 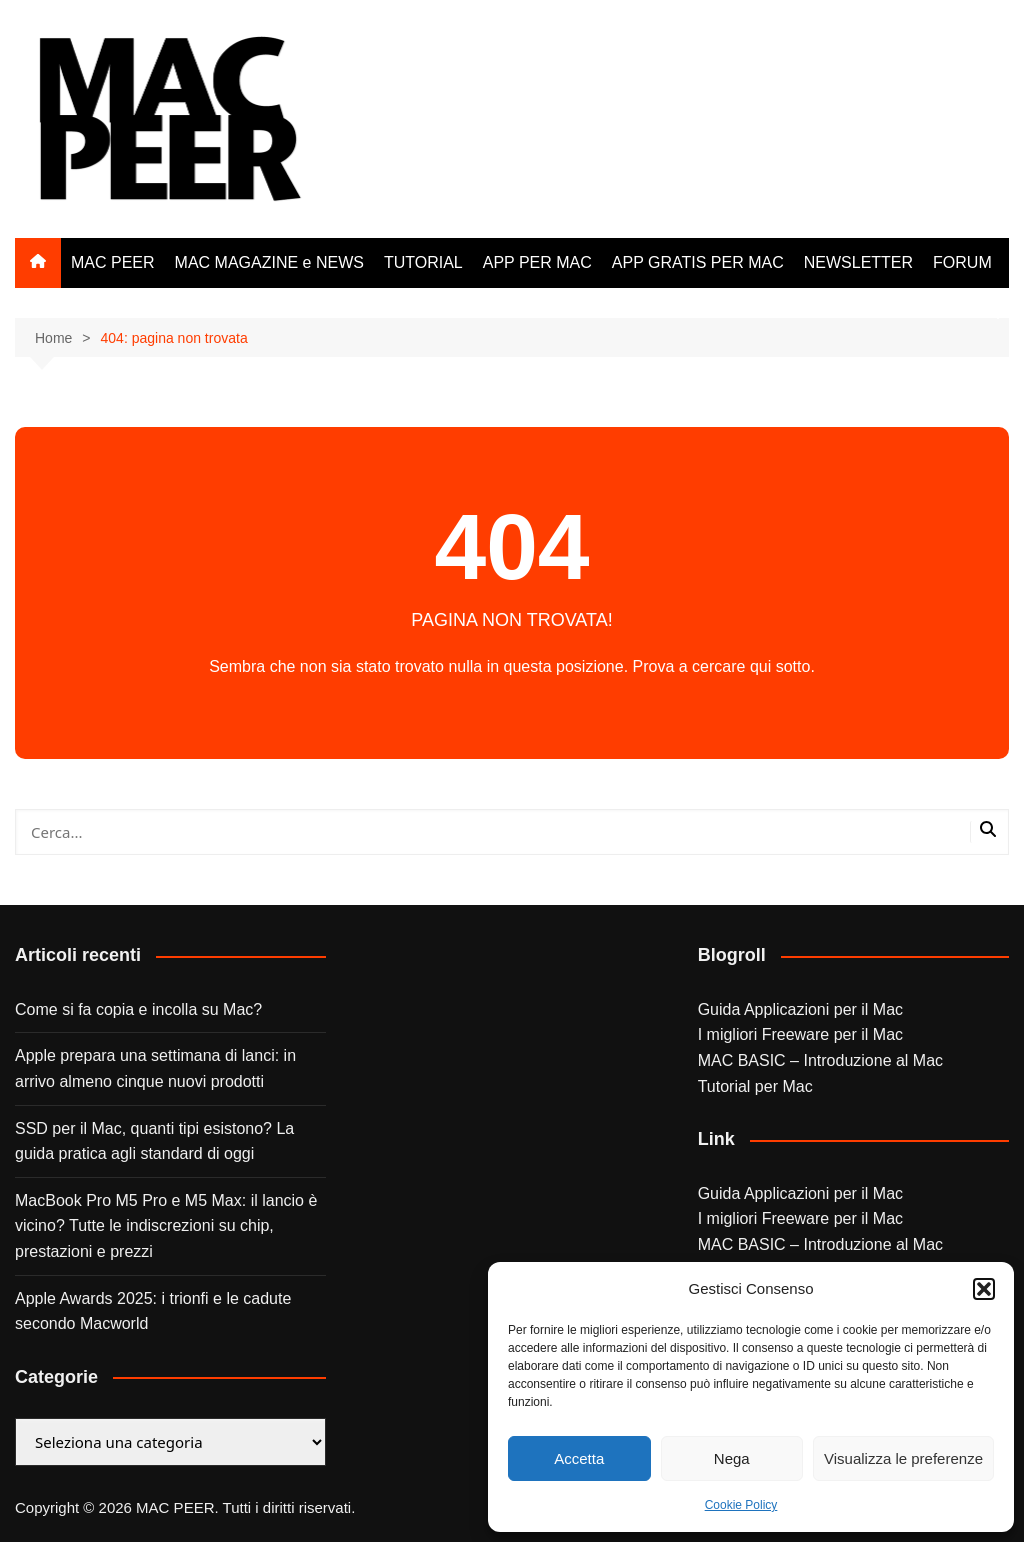 I want to click on Come si fa copia e incolla su Mac?, so click(x=138, y=1009).